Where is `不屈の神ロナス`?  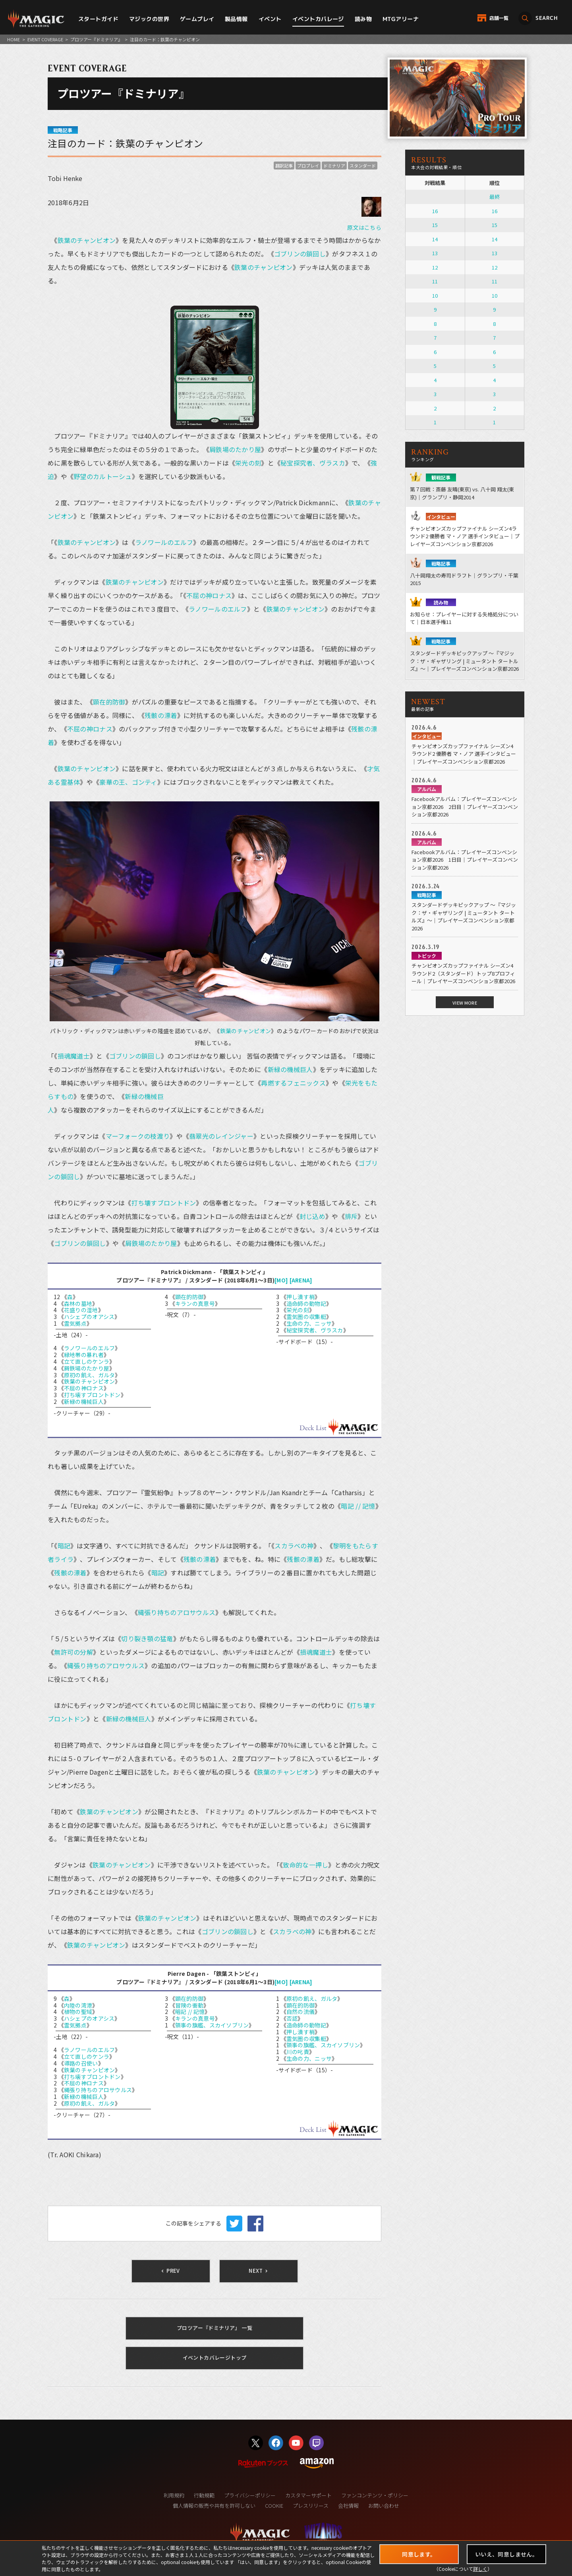 不屈の神ロナス is located at coordinates (209, 595).